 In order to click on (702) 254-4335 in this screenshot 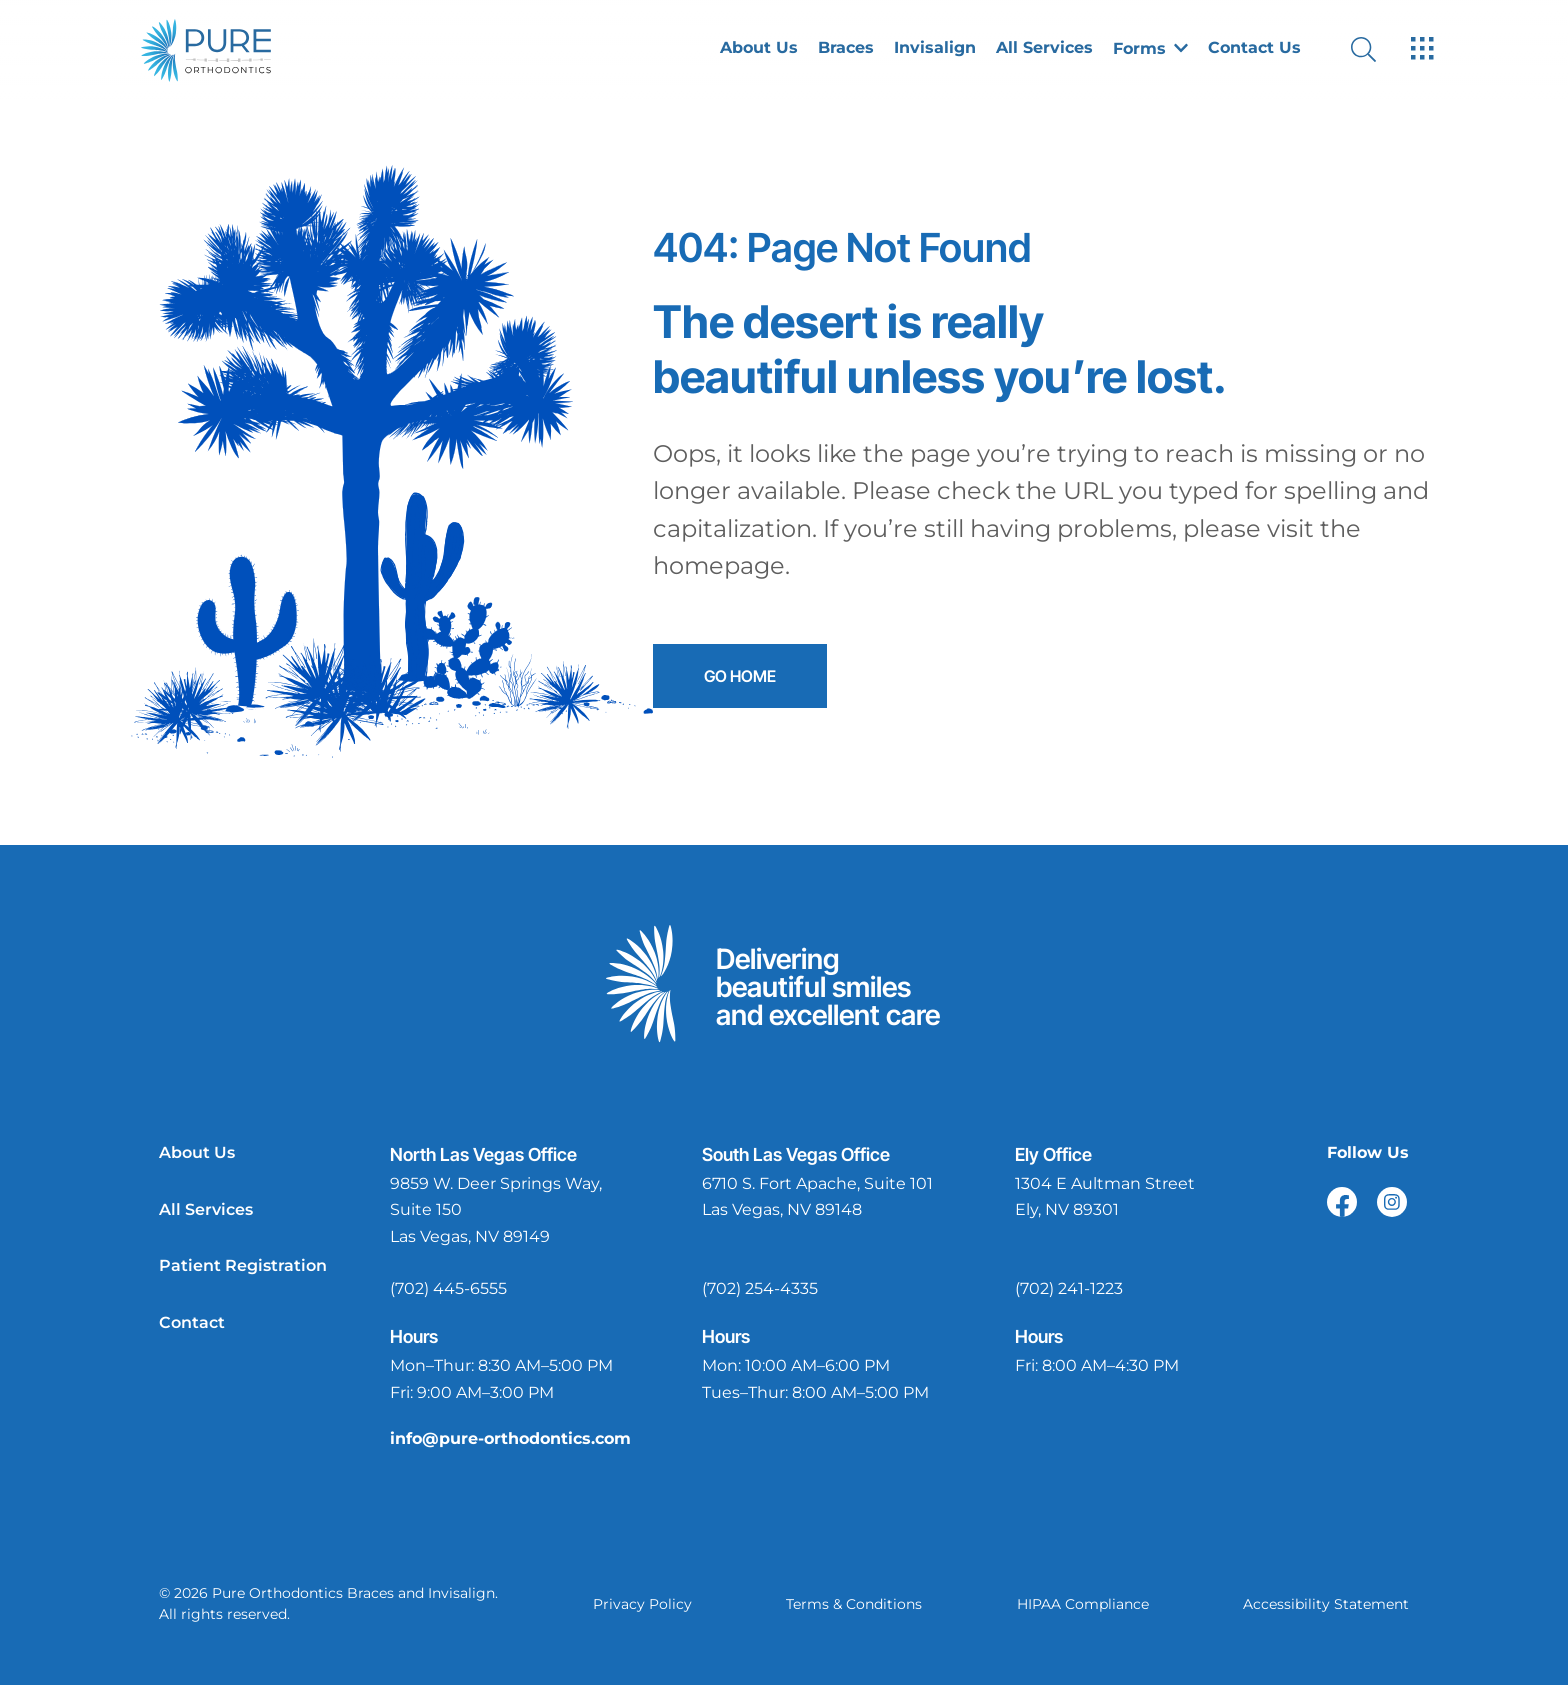, I will do `click(760, 1288)`.